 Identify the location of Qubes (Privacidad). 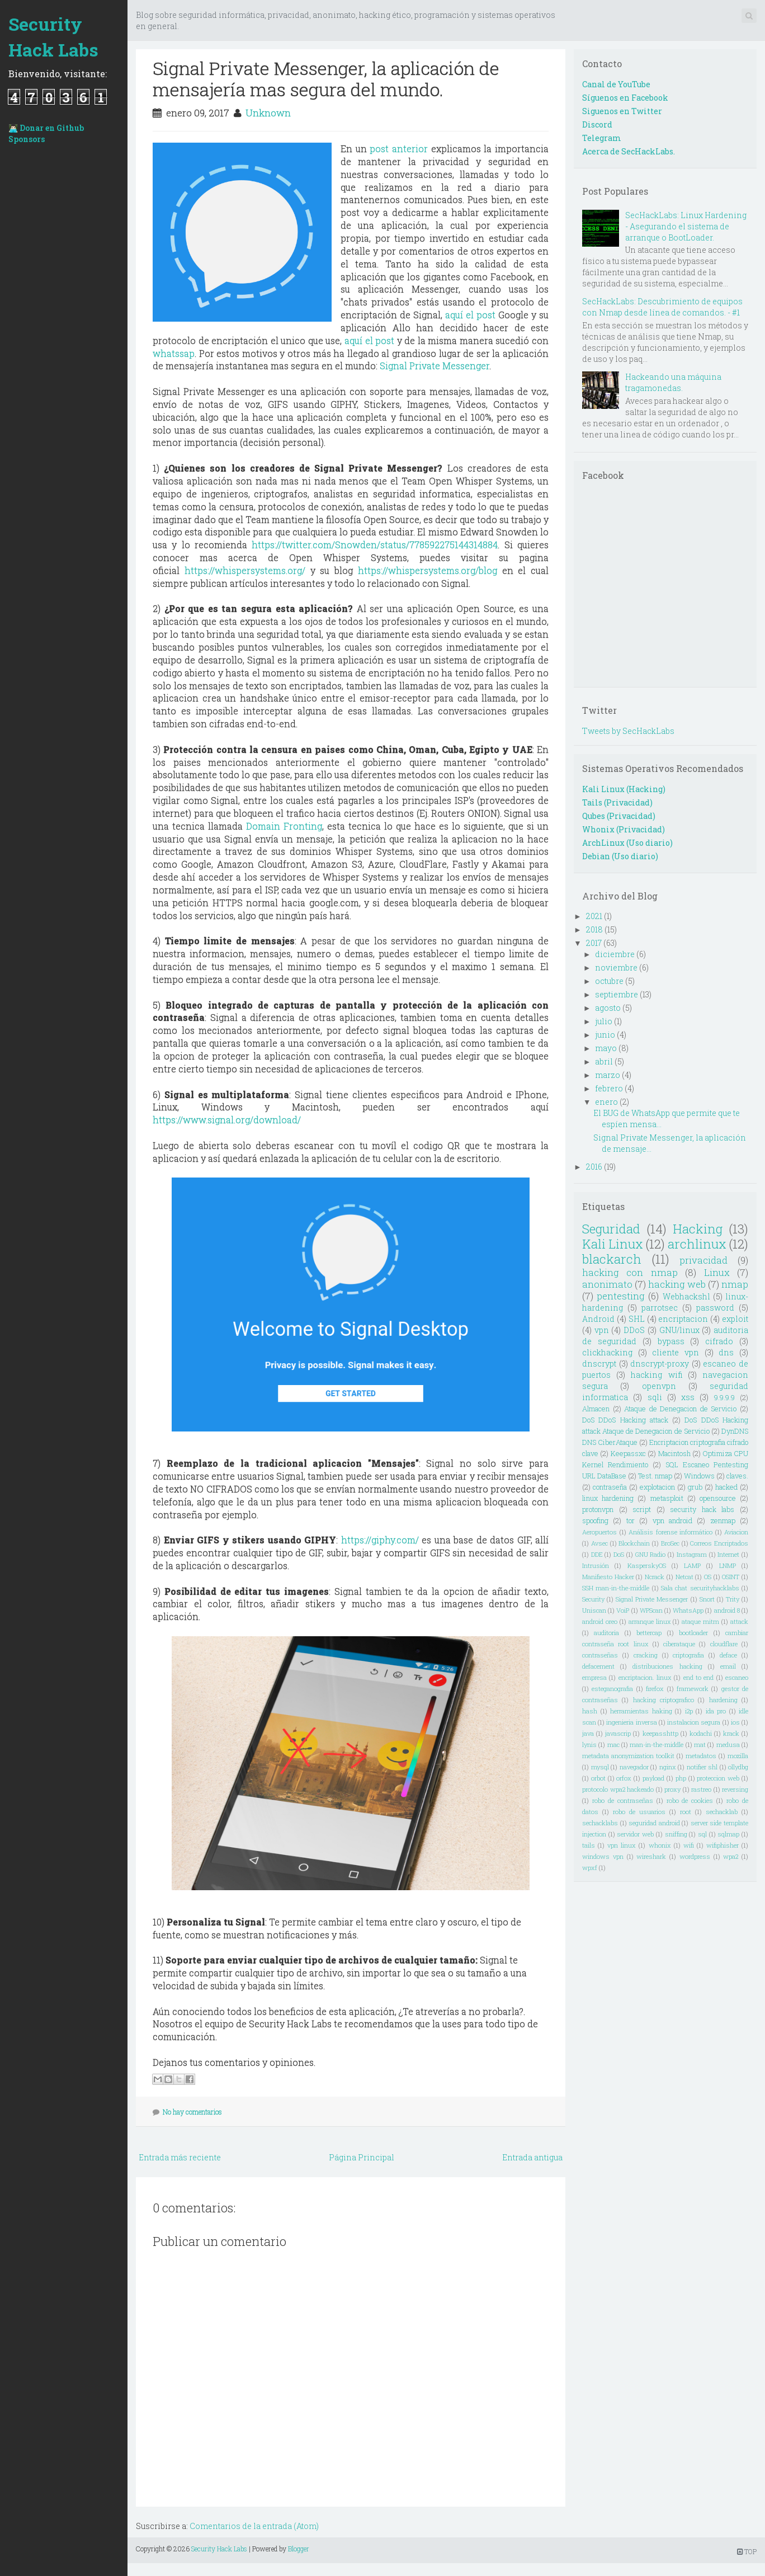
(618, 816).